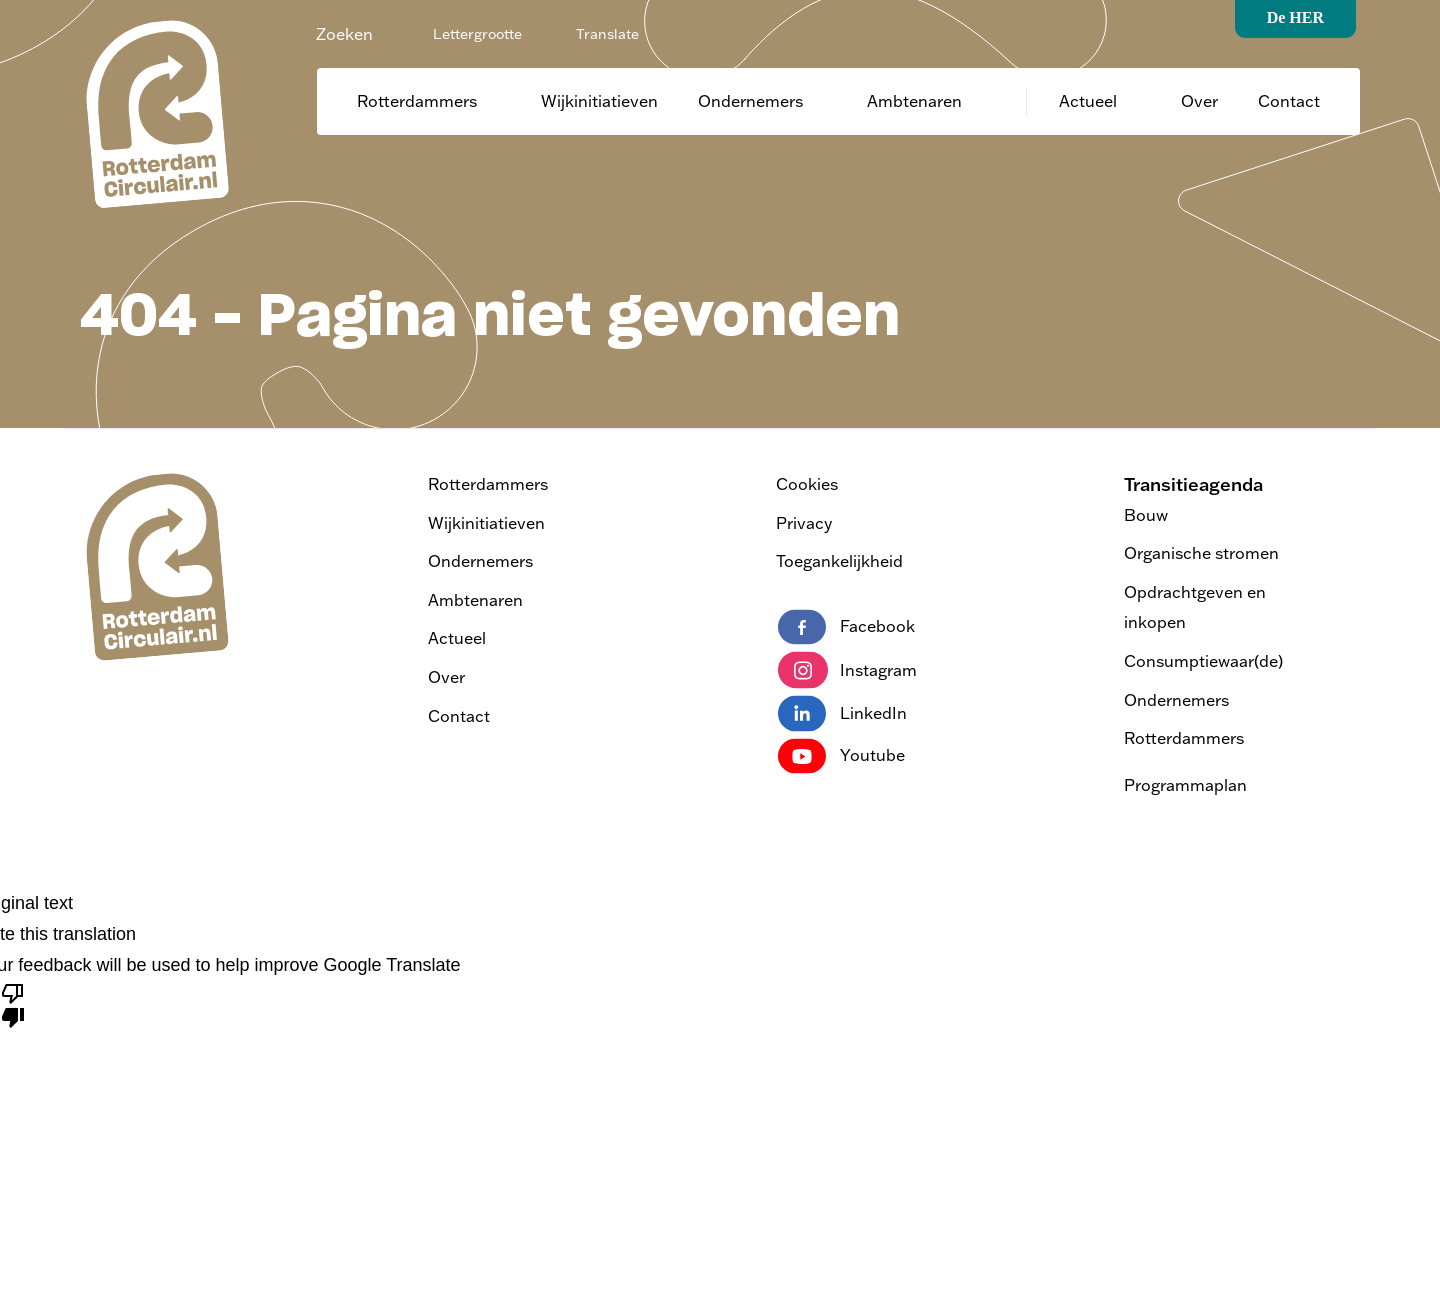  I want to click on [logo van Rotterdam Circulair | ga naar home], so click(155, 113).